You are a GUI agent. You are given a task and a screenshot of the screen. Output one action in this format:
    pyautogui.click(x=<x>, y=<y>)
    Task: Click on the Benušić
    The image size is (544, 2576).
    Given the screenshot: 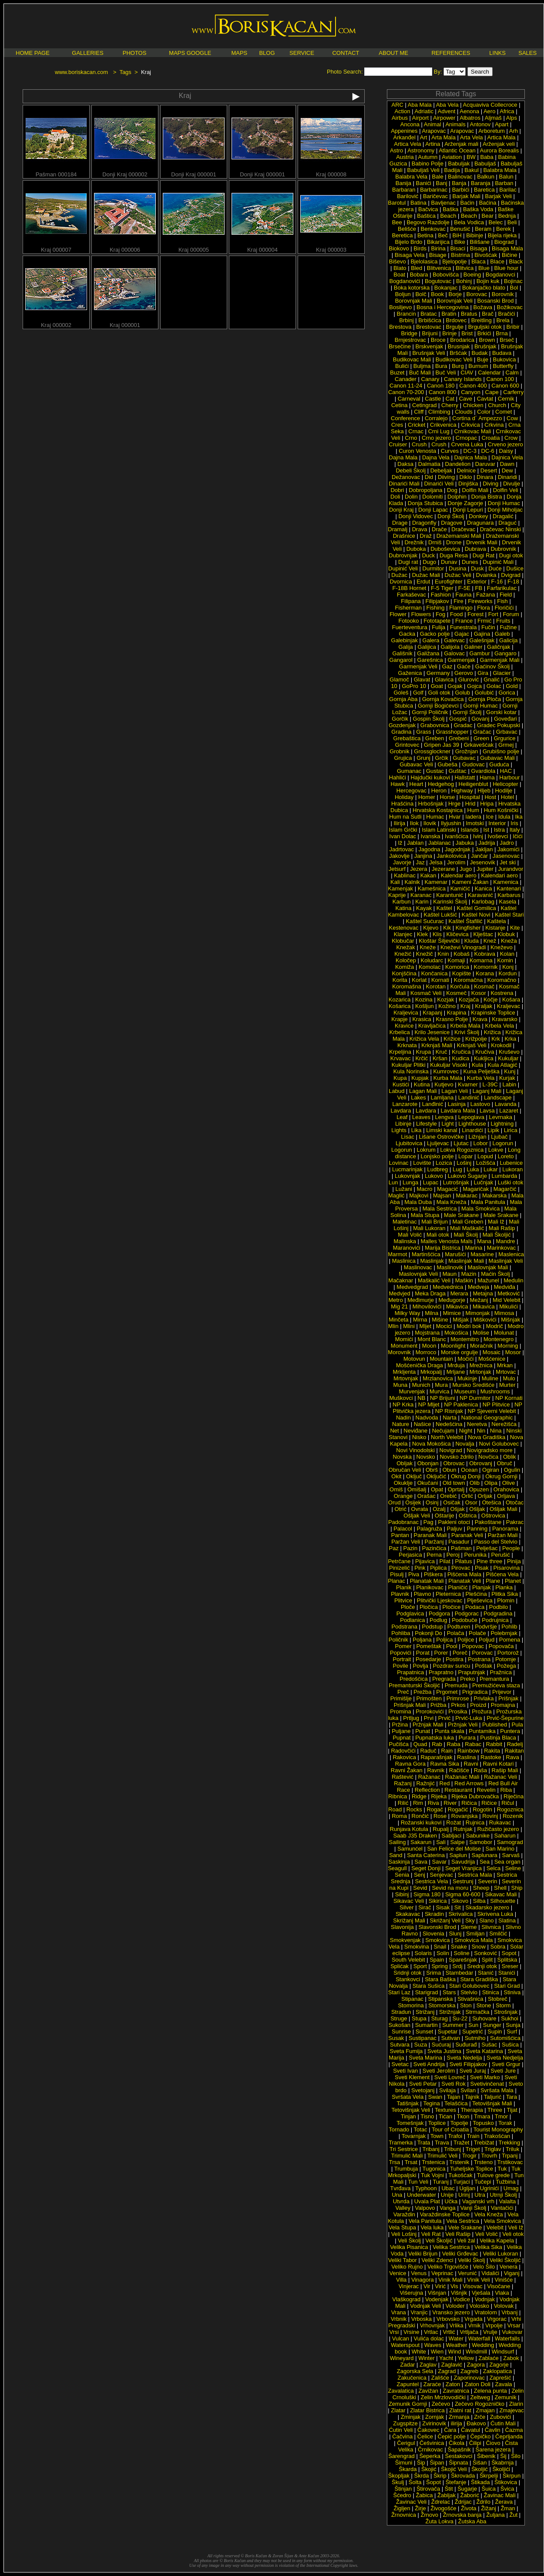 What is the action you would take?
    pyautogui.click(x=460, y=229)
    